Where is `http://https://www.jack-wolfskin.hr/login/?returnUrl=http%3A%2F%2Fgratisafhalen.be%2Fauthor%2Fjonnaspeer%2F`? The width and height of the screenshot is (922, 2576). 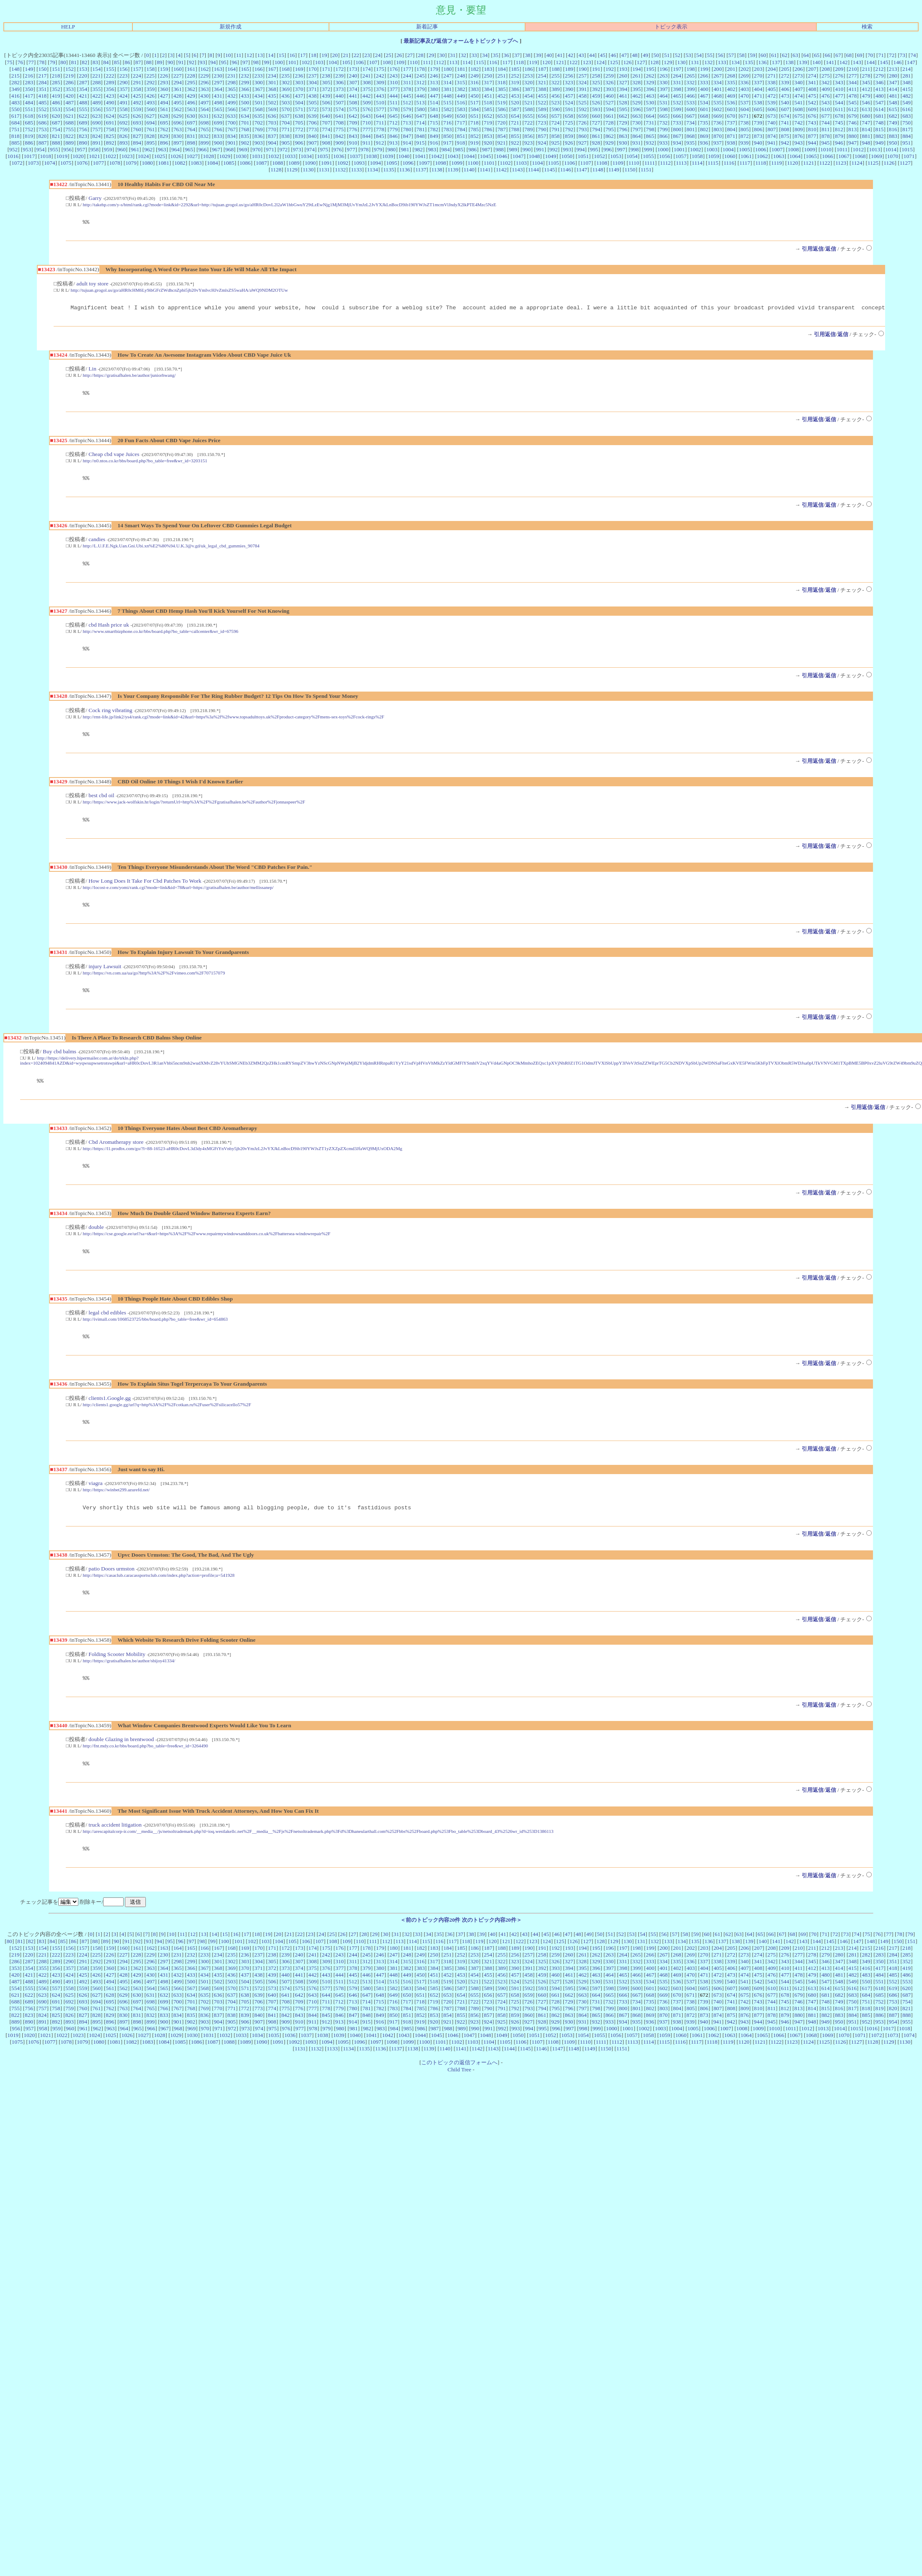
http://https://www.jack-wolfskin.hr/login/?returnUrl=http%3A%2F%2Fgratisafhalen.be%2Fauthor%2Fjonnaspeer%2F is located at coordinates (194, 810).